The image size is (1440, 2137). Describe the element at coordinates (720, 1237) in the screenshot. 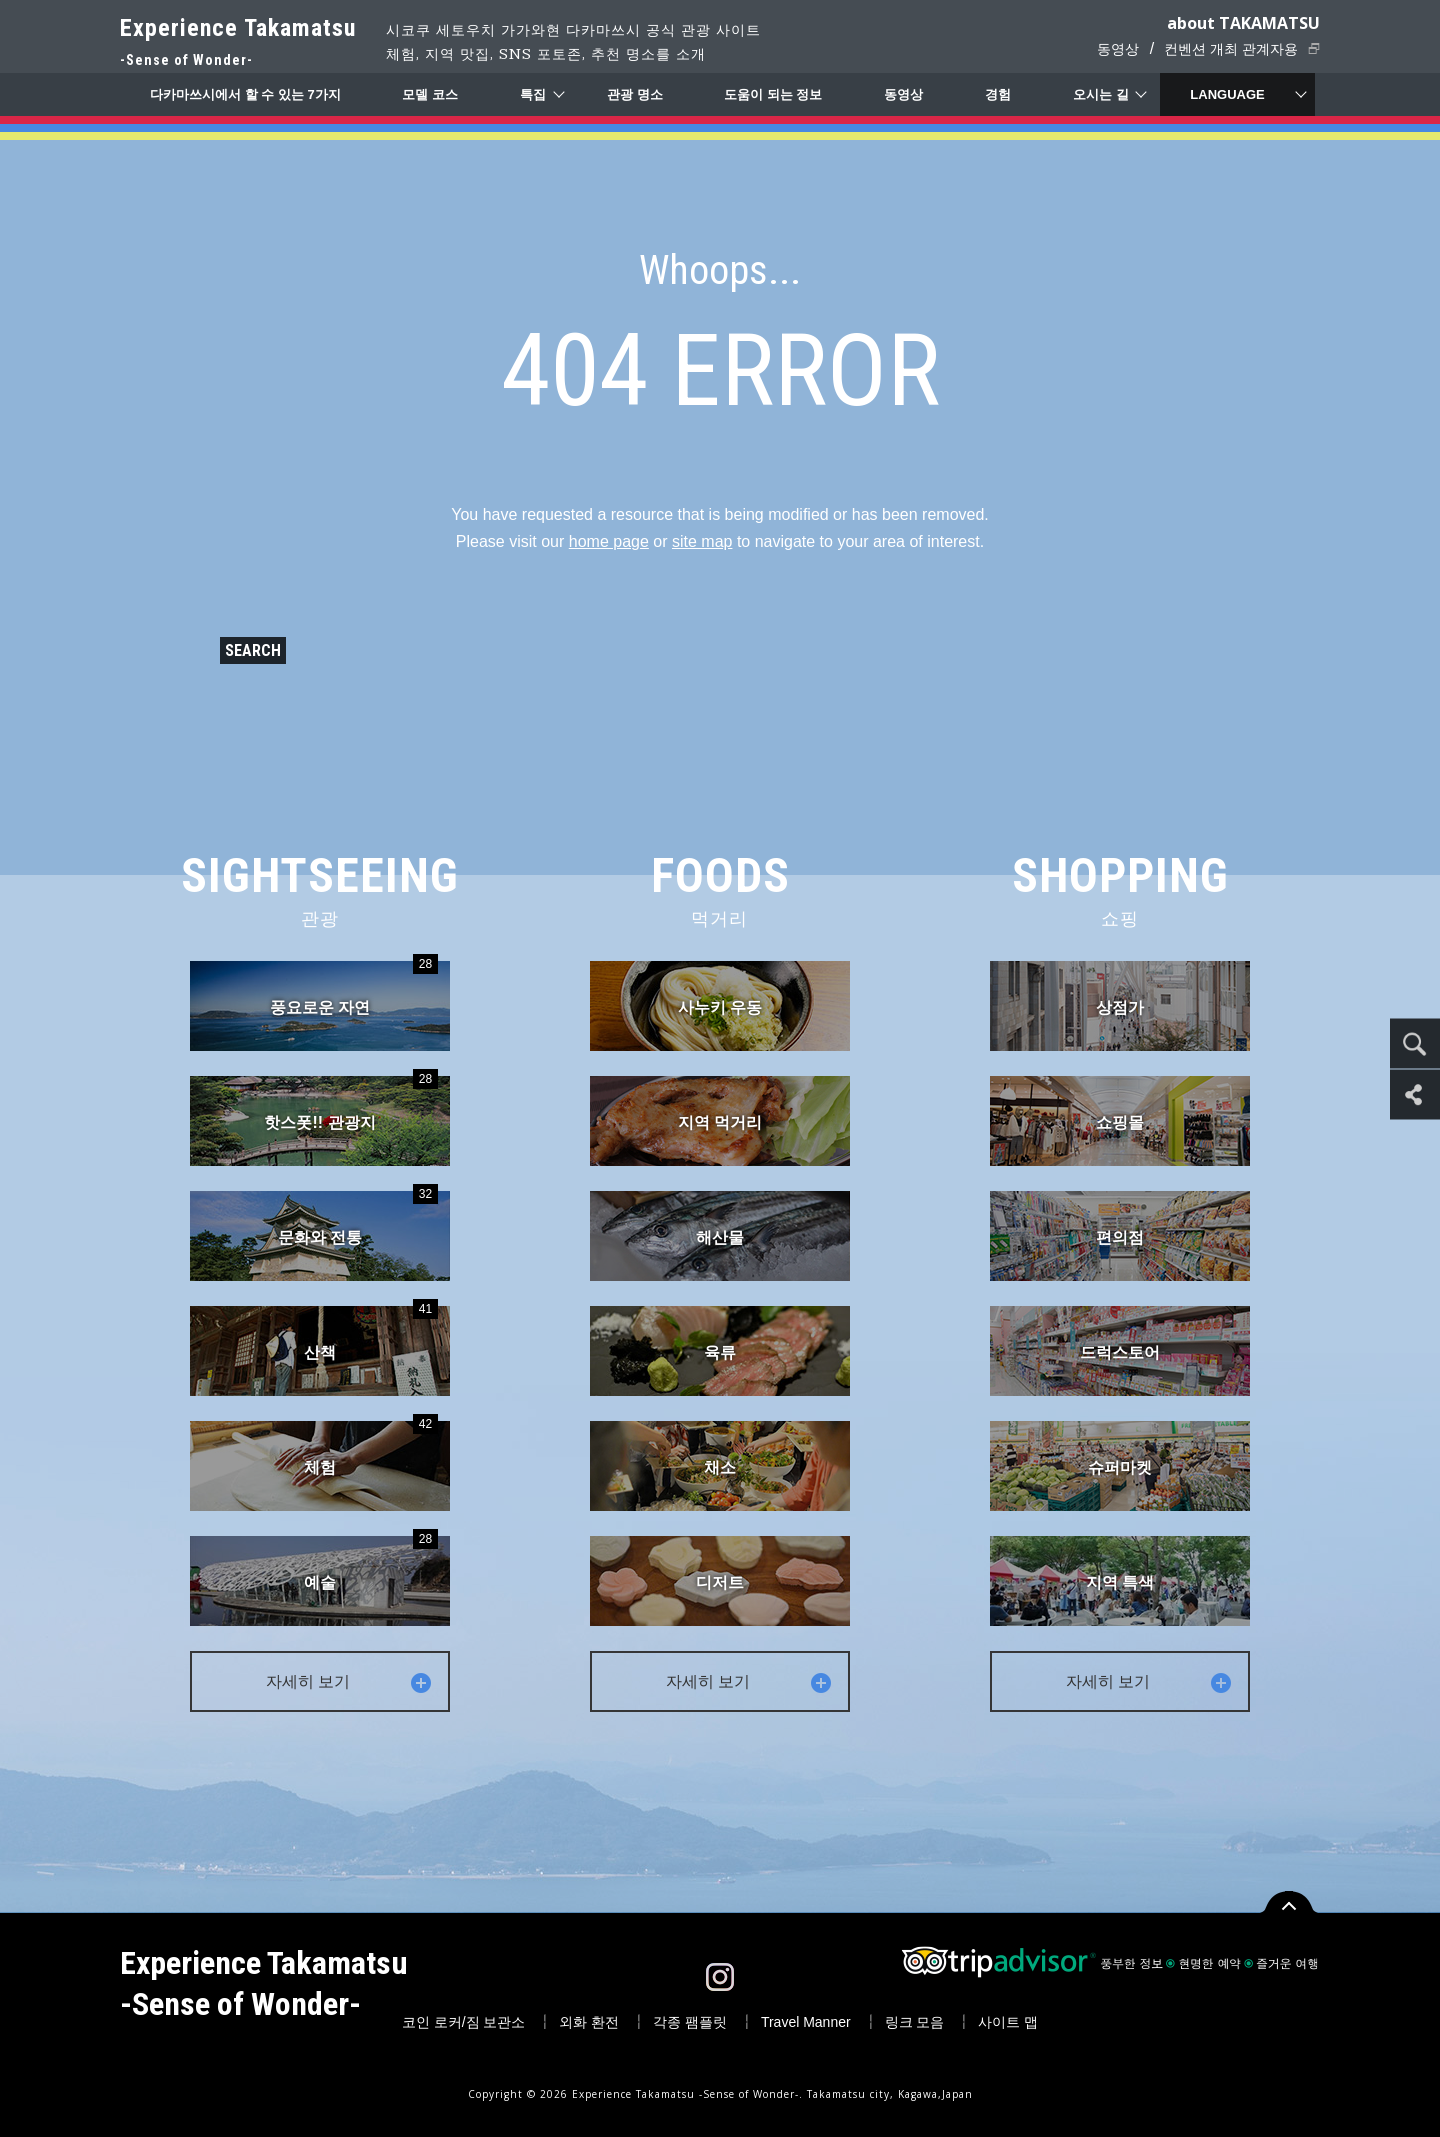

I see `해산물` at that location.